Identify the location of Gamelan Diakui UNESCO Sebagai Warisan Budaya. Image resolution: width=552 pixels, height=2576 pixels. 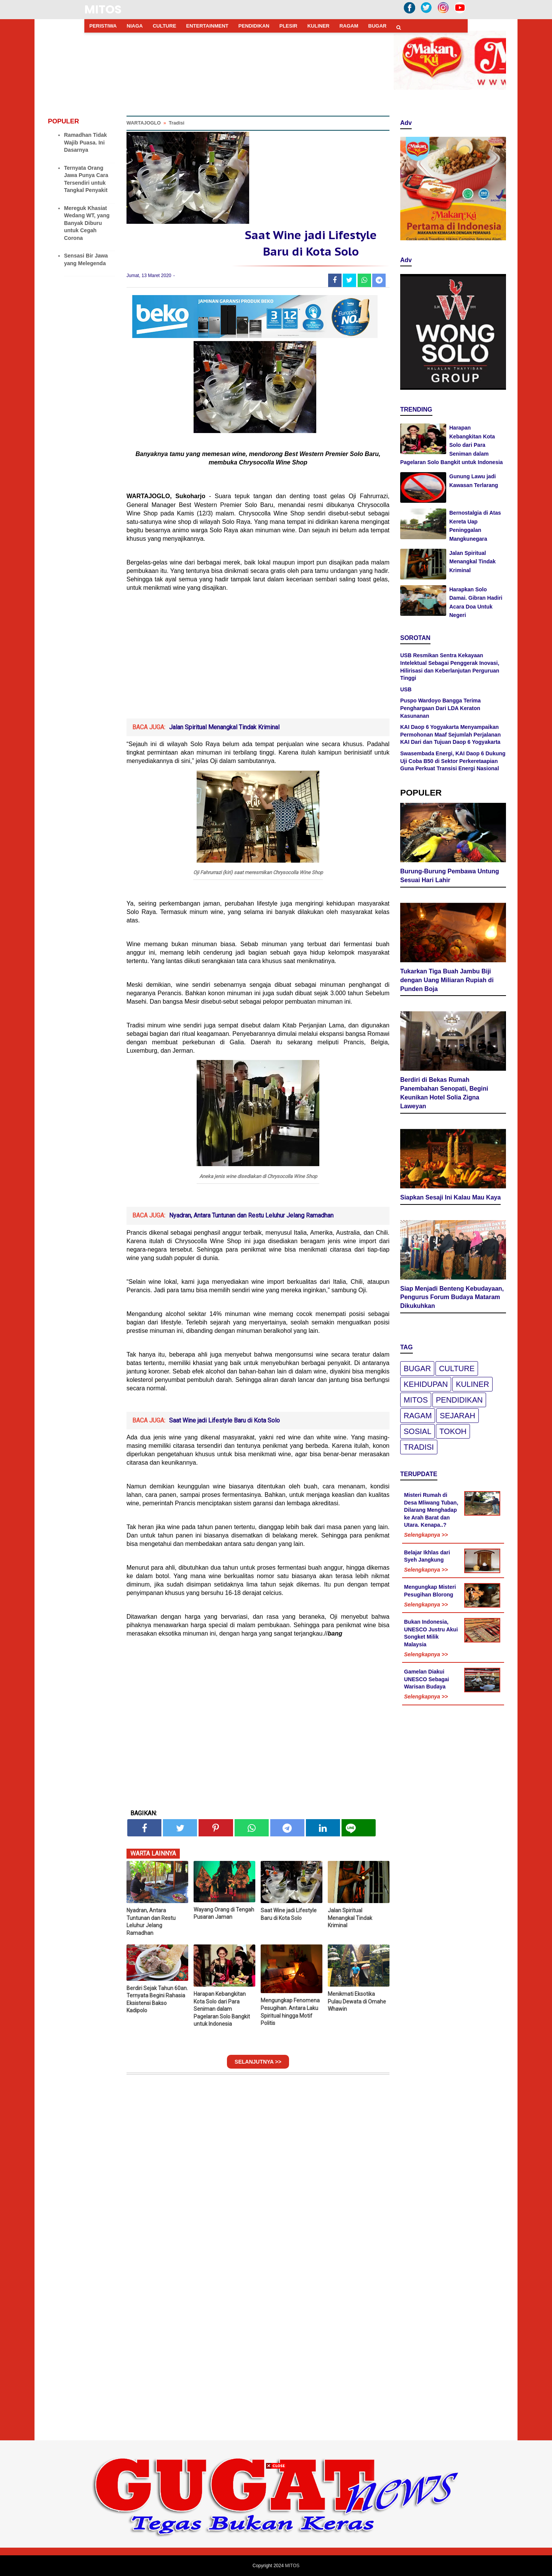
(426, 1679).